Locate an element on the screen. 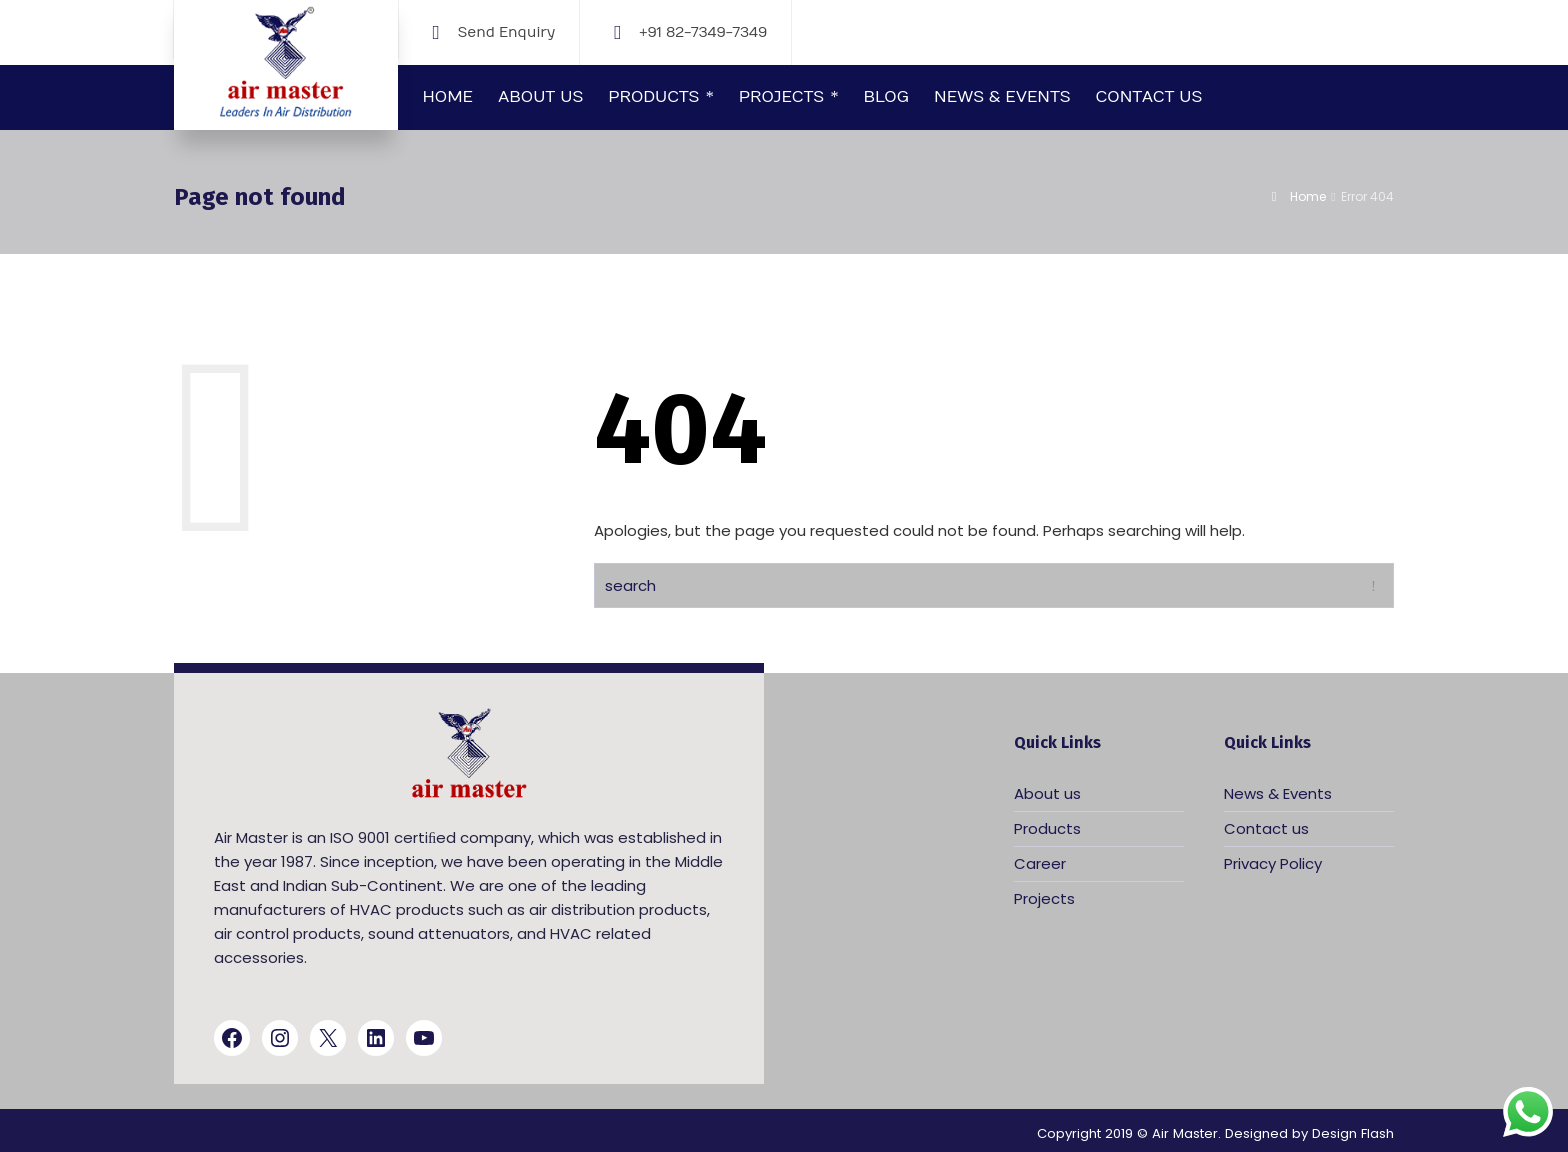  Products is located at coordinates (1047, 828).